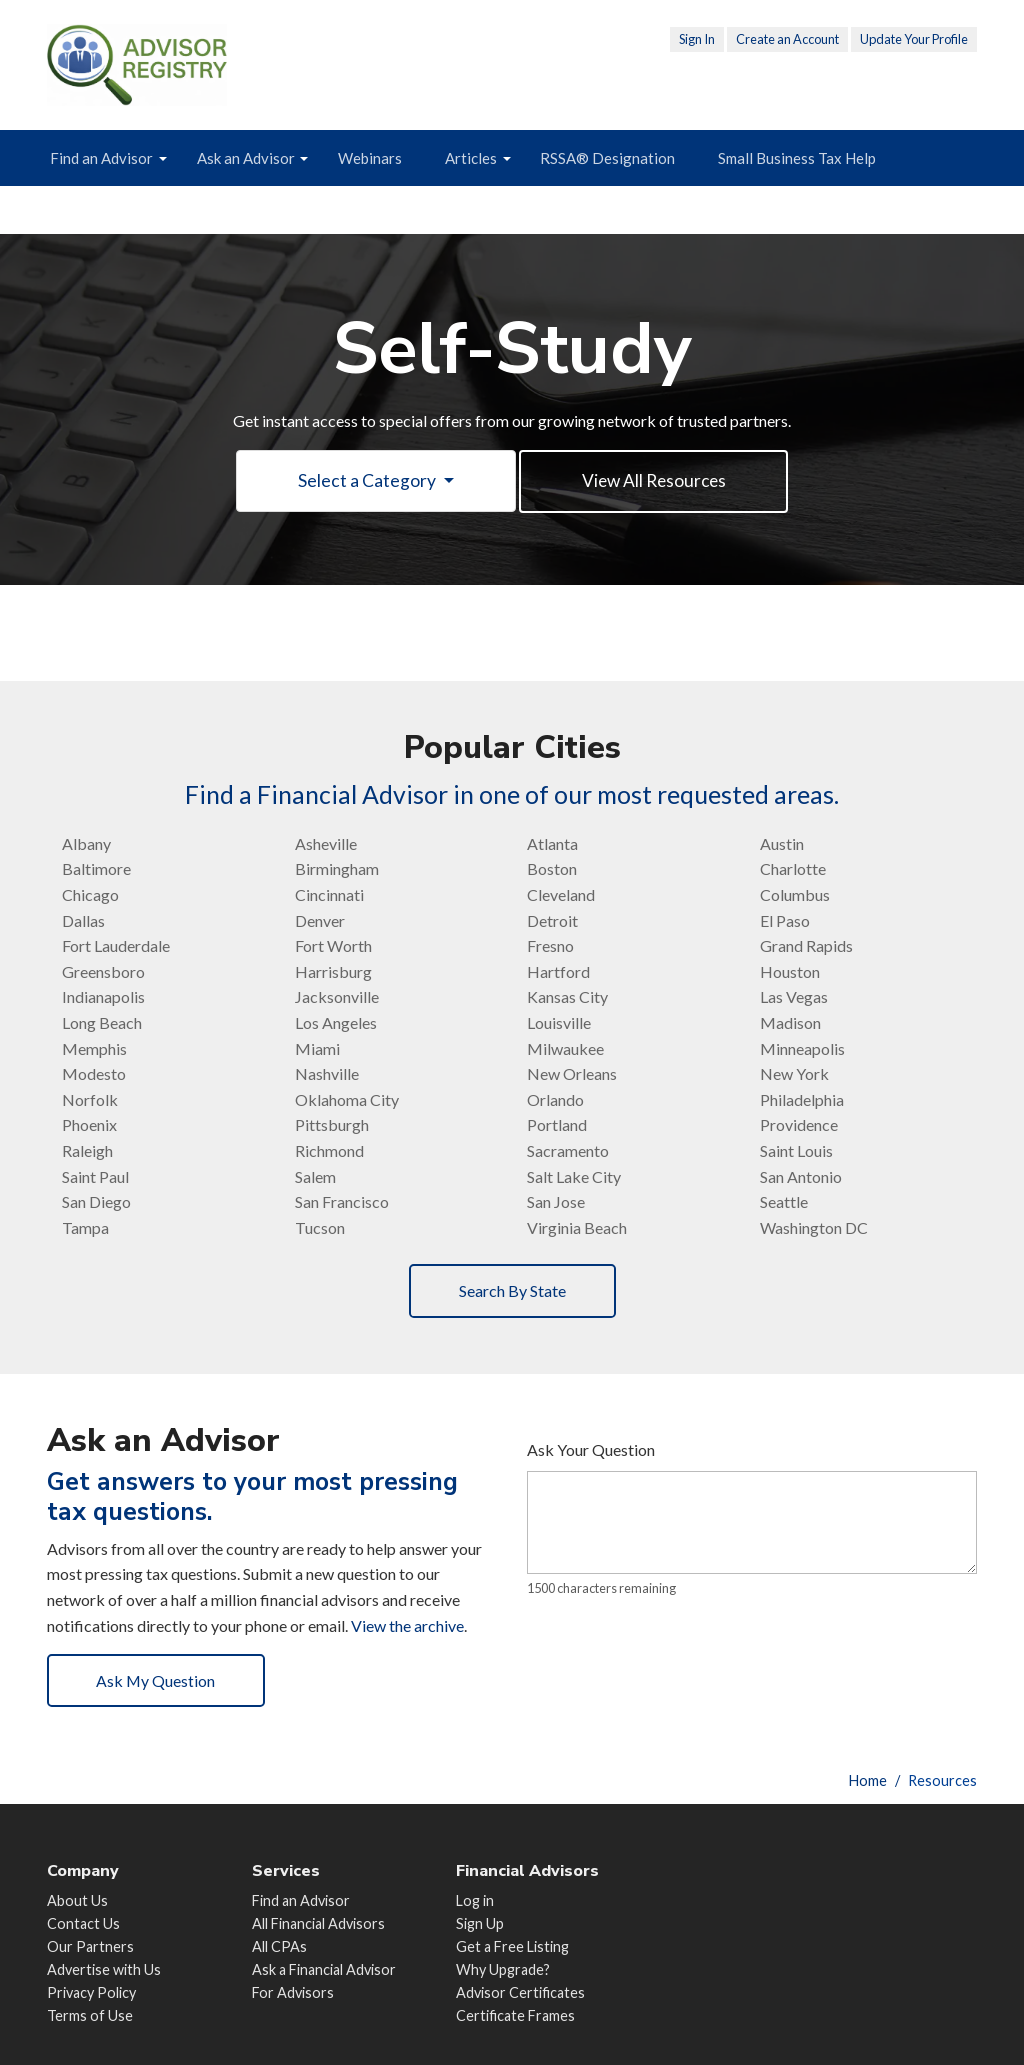 Image resolution: width=1024 pixels, height=2065 pixels. Describe the element at coordinates (320, 921) in the screenshot. I see `Denver` at that location.